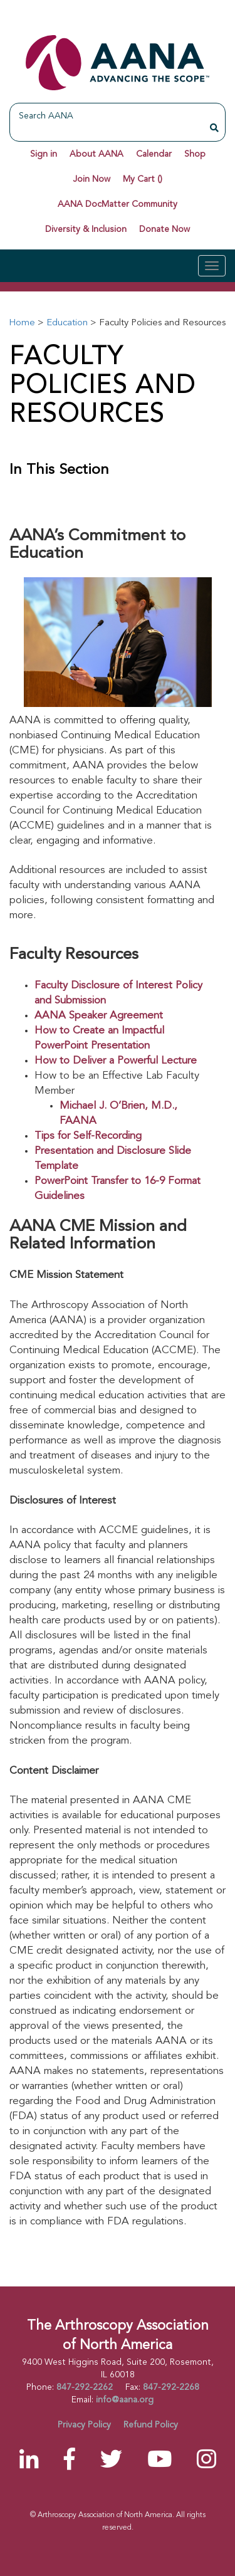 This screenshot has width=235, height=2576. Describe the element at coordinates (88, 1136) in the screenshot. I see `Tips for Self-Recording` at that location.